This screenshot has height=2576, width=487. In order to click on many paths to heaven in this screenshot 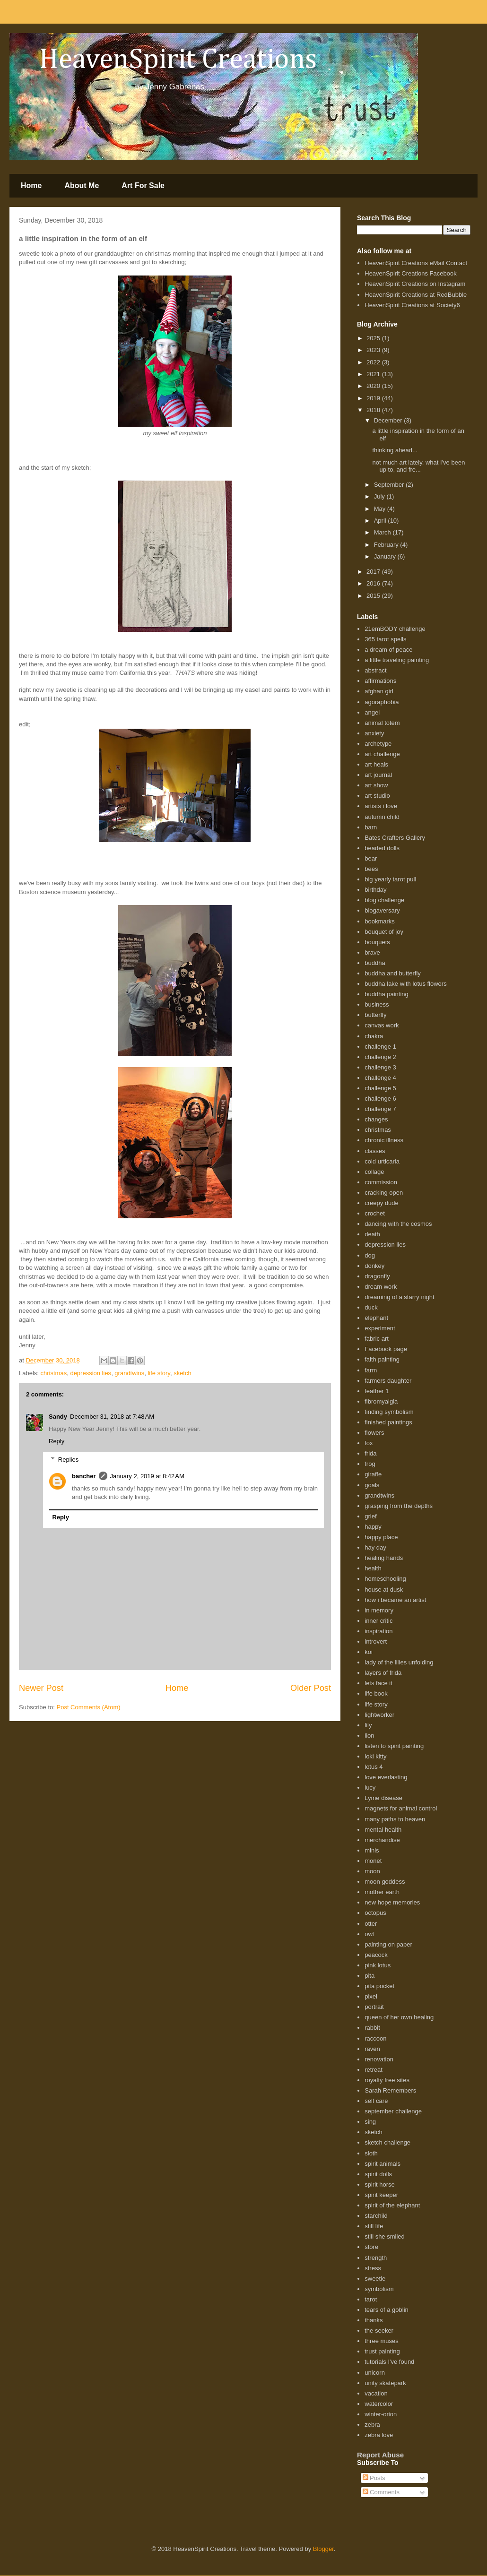, I will do `click(395, 1819)`.